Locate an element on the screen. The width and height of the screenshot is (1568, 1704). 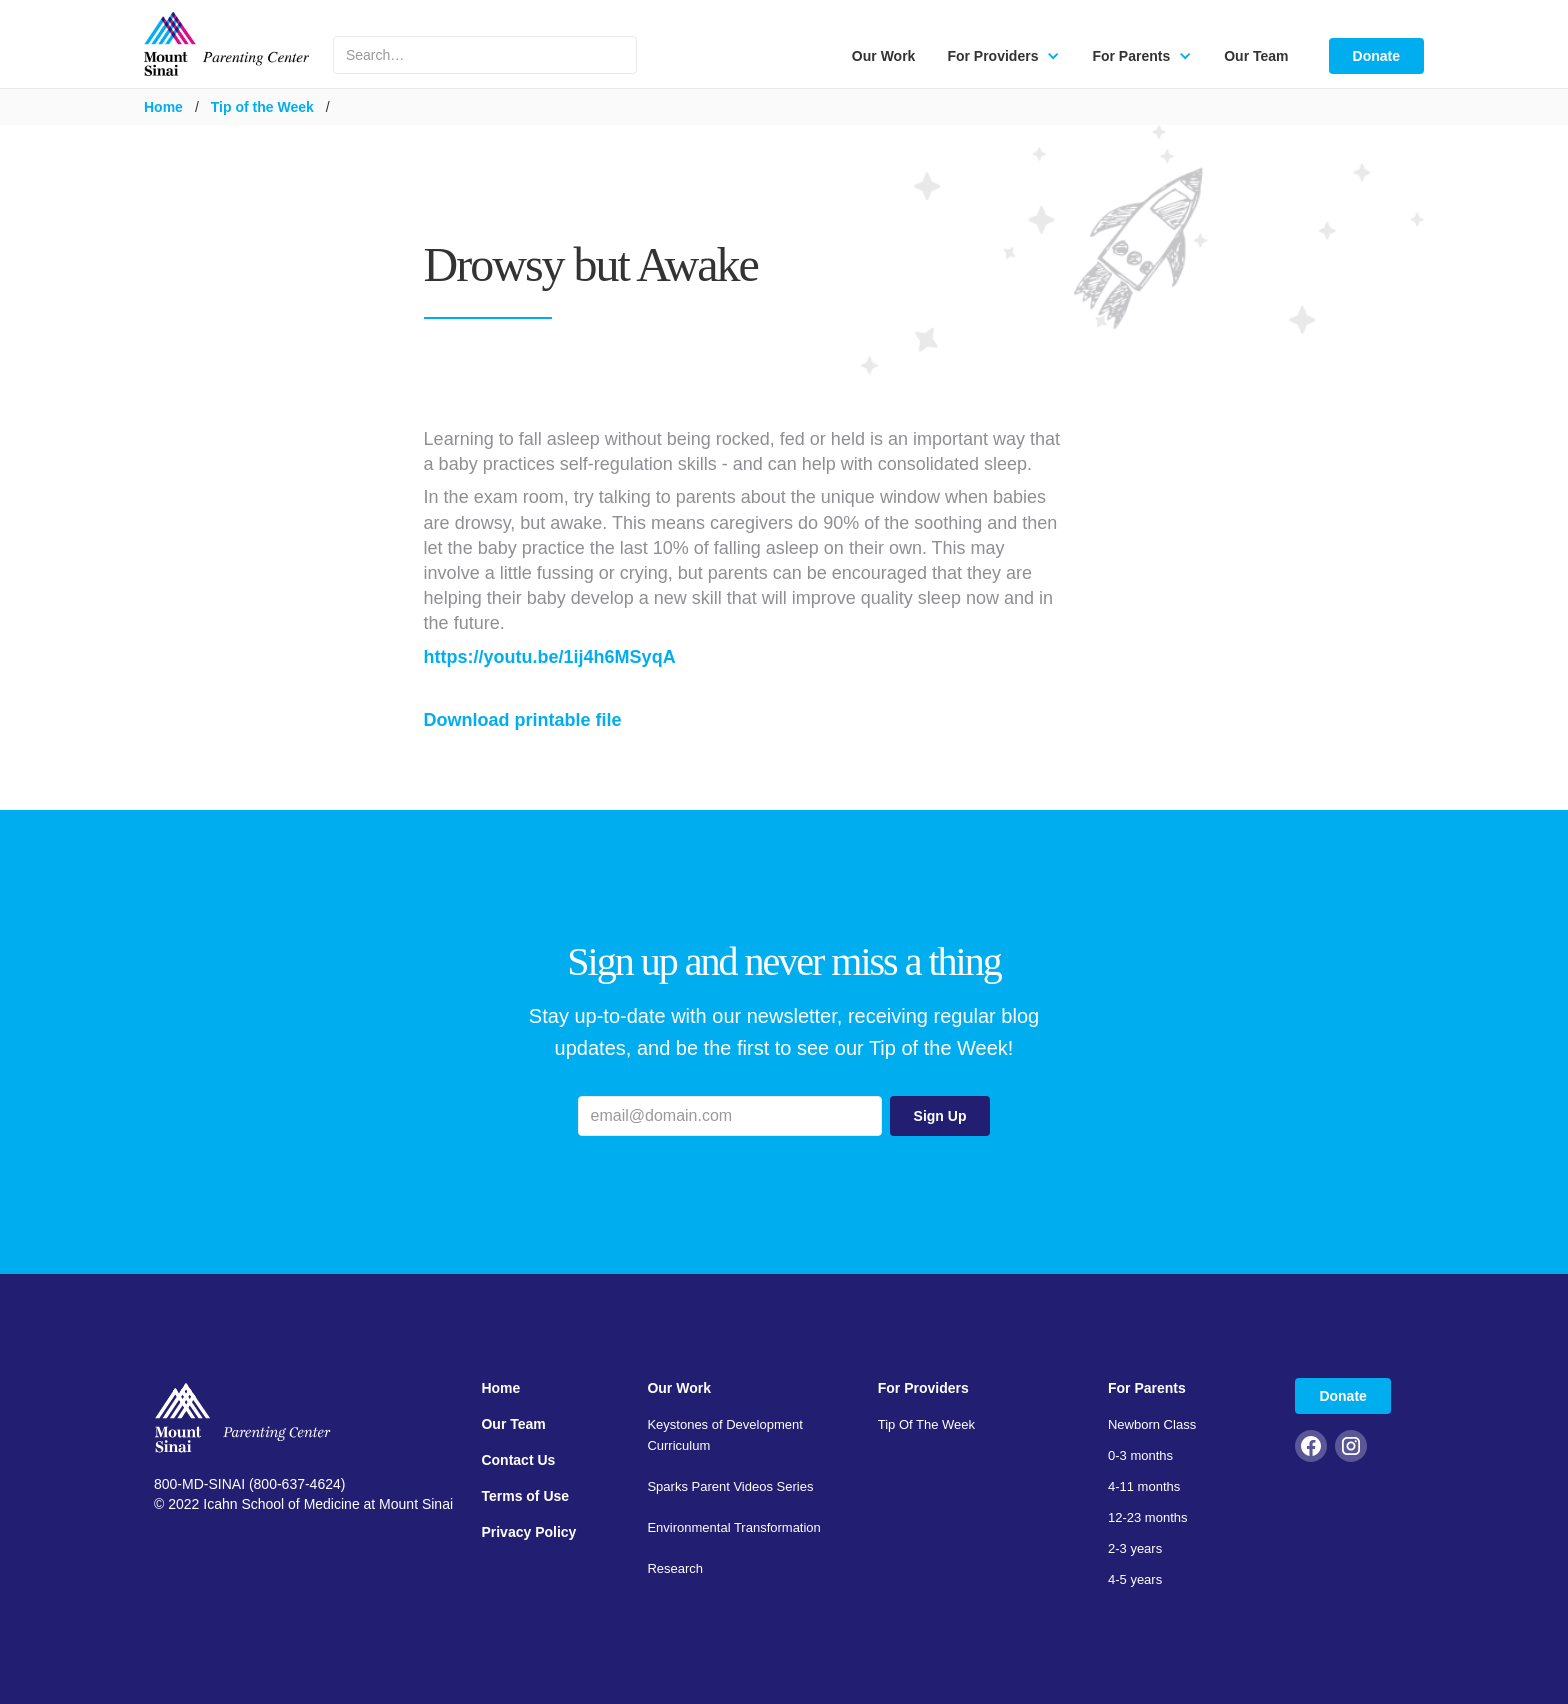
Home is located at coordinates (163, 107).